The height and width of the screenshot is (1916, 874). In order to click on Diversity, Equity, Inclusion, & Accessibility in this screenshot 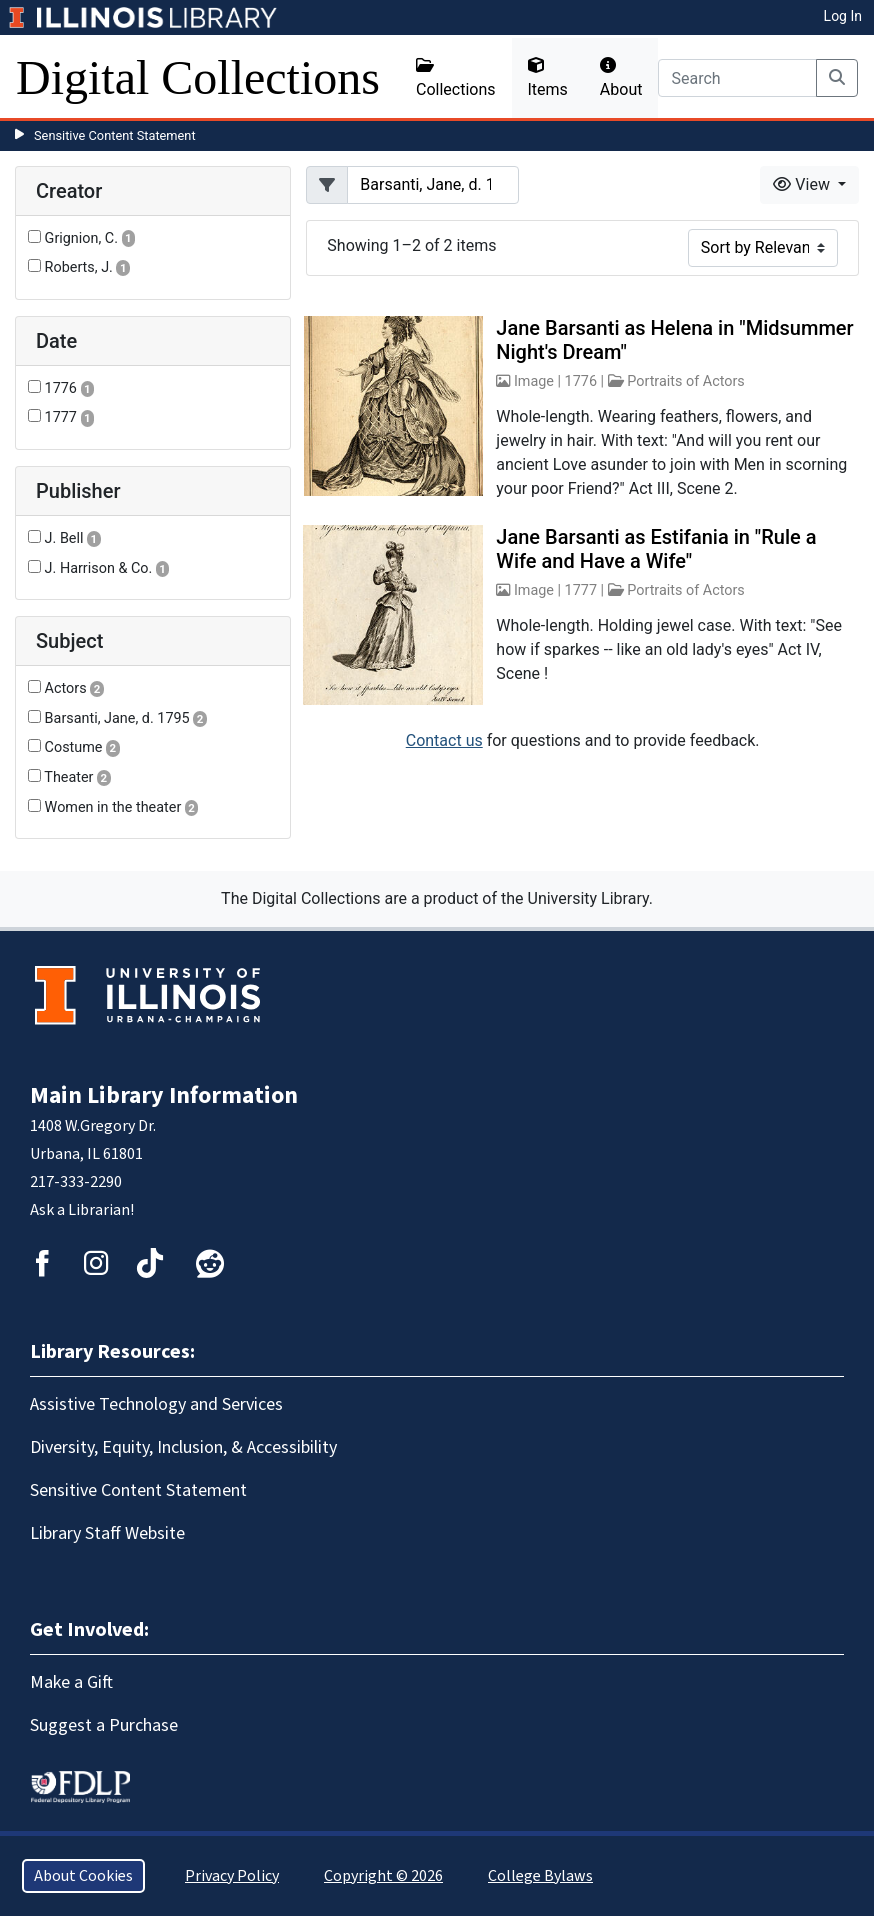, I will do `click(183, 1447)`.